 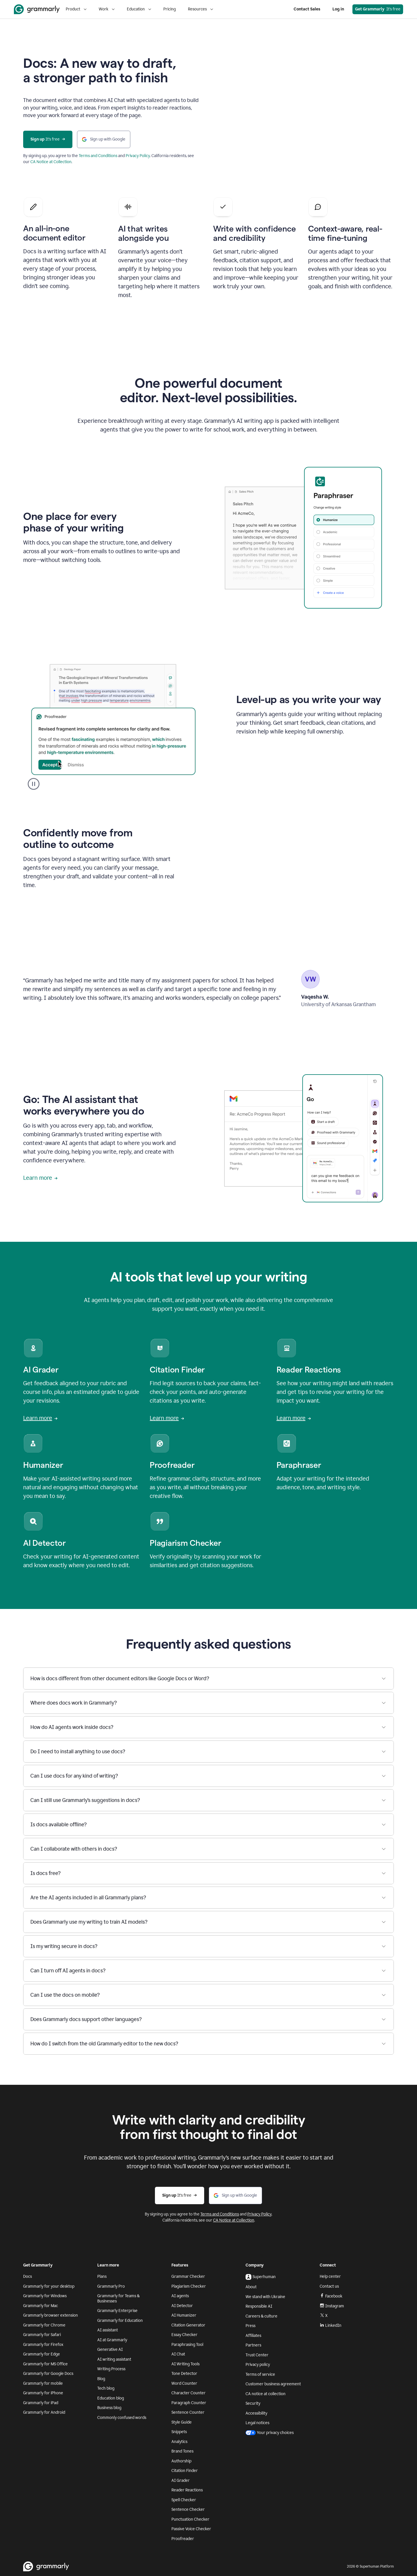 I want to click on Grammarly for Google Docs, so click(x=48, y=2373).